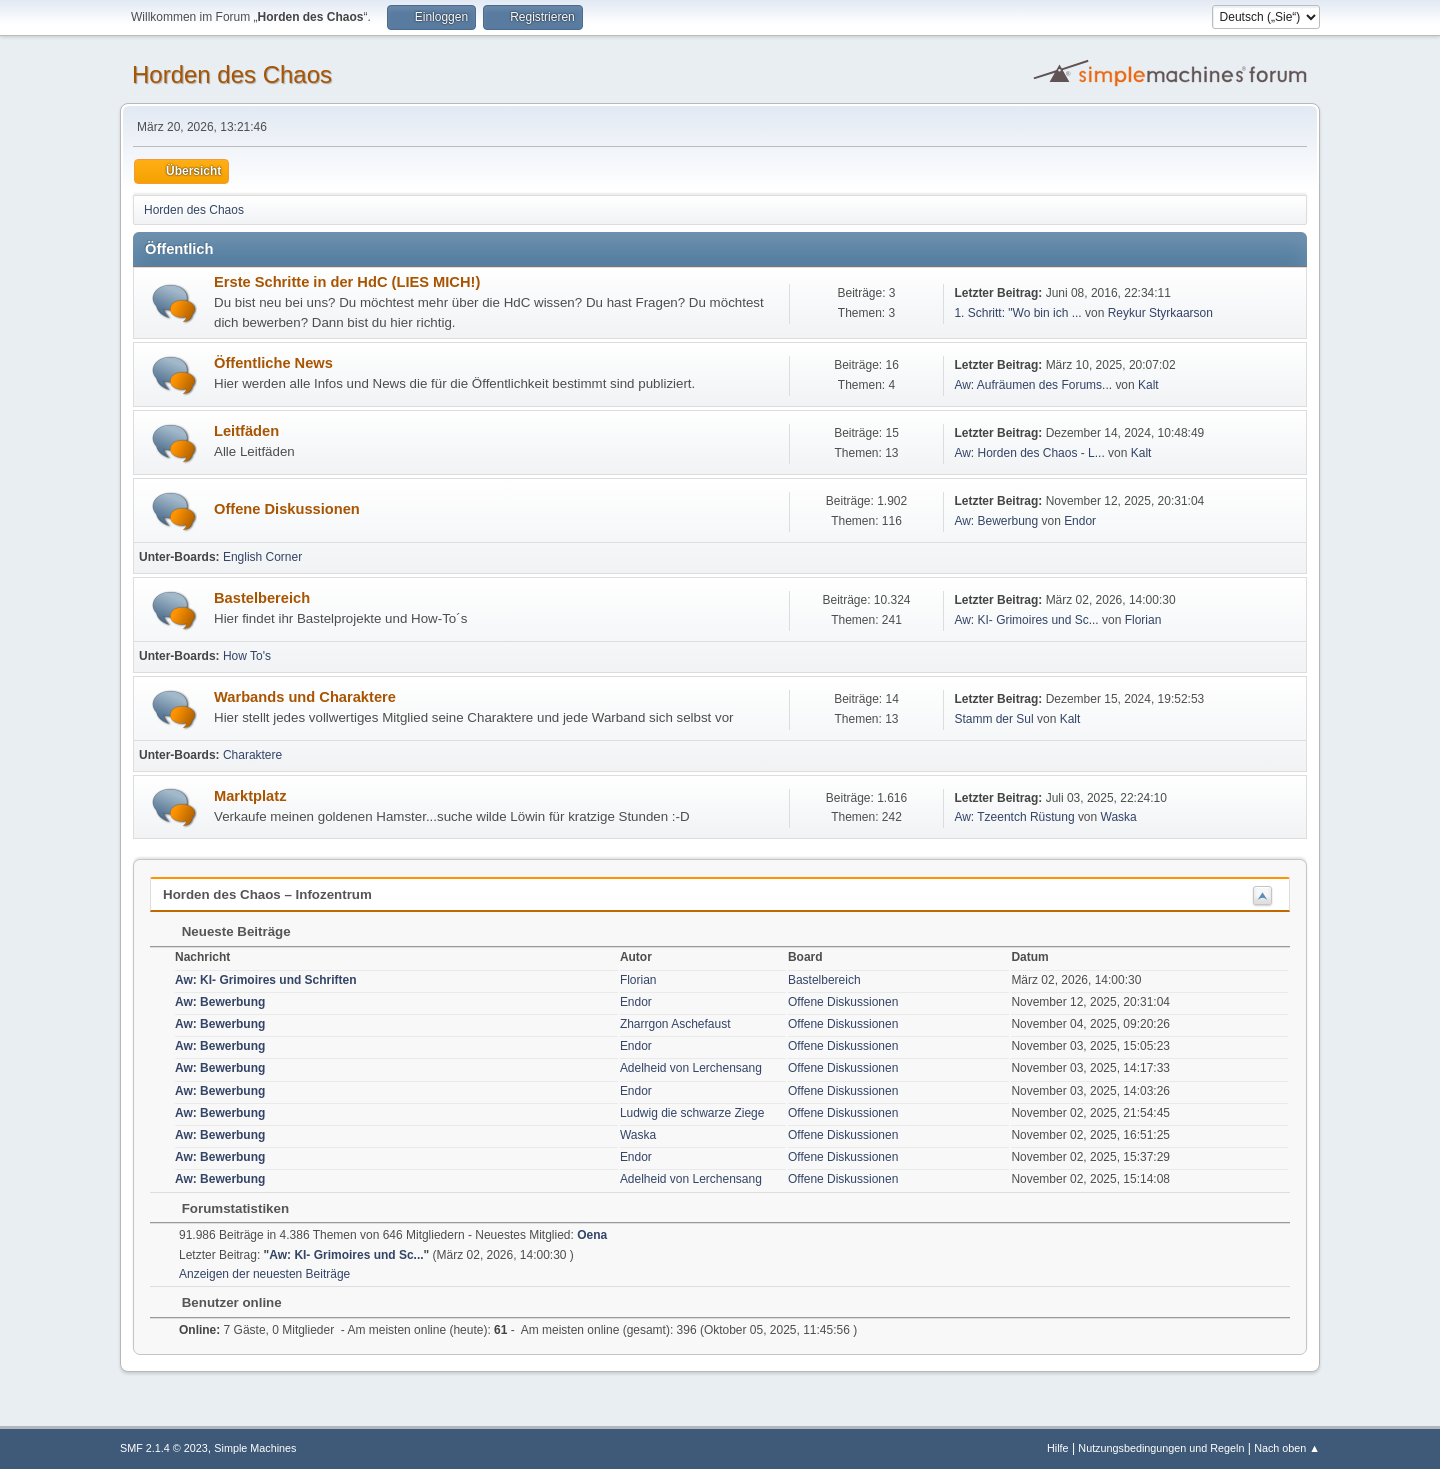 The height and width of the screenshot is (1469, 1440). I want to click on Simple Machines, so click(255, 1448).